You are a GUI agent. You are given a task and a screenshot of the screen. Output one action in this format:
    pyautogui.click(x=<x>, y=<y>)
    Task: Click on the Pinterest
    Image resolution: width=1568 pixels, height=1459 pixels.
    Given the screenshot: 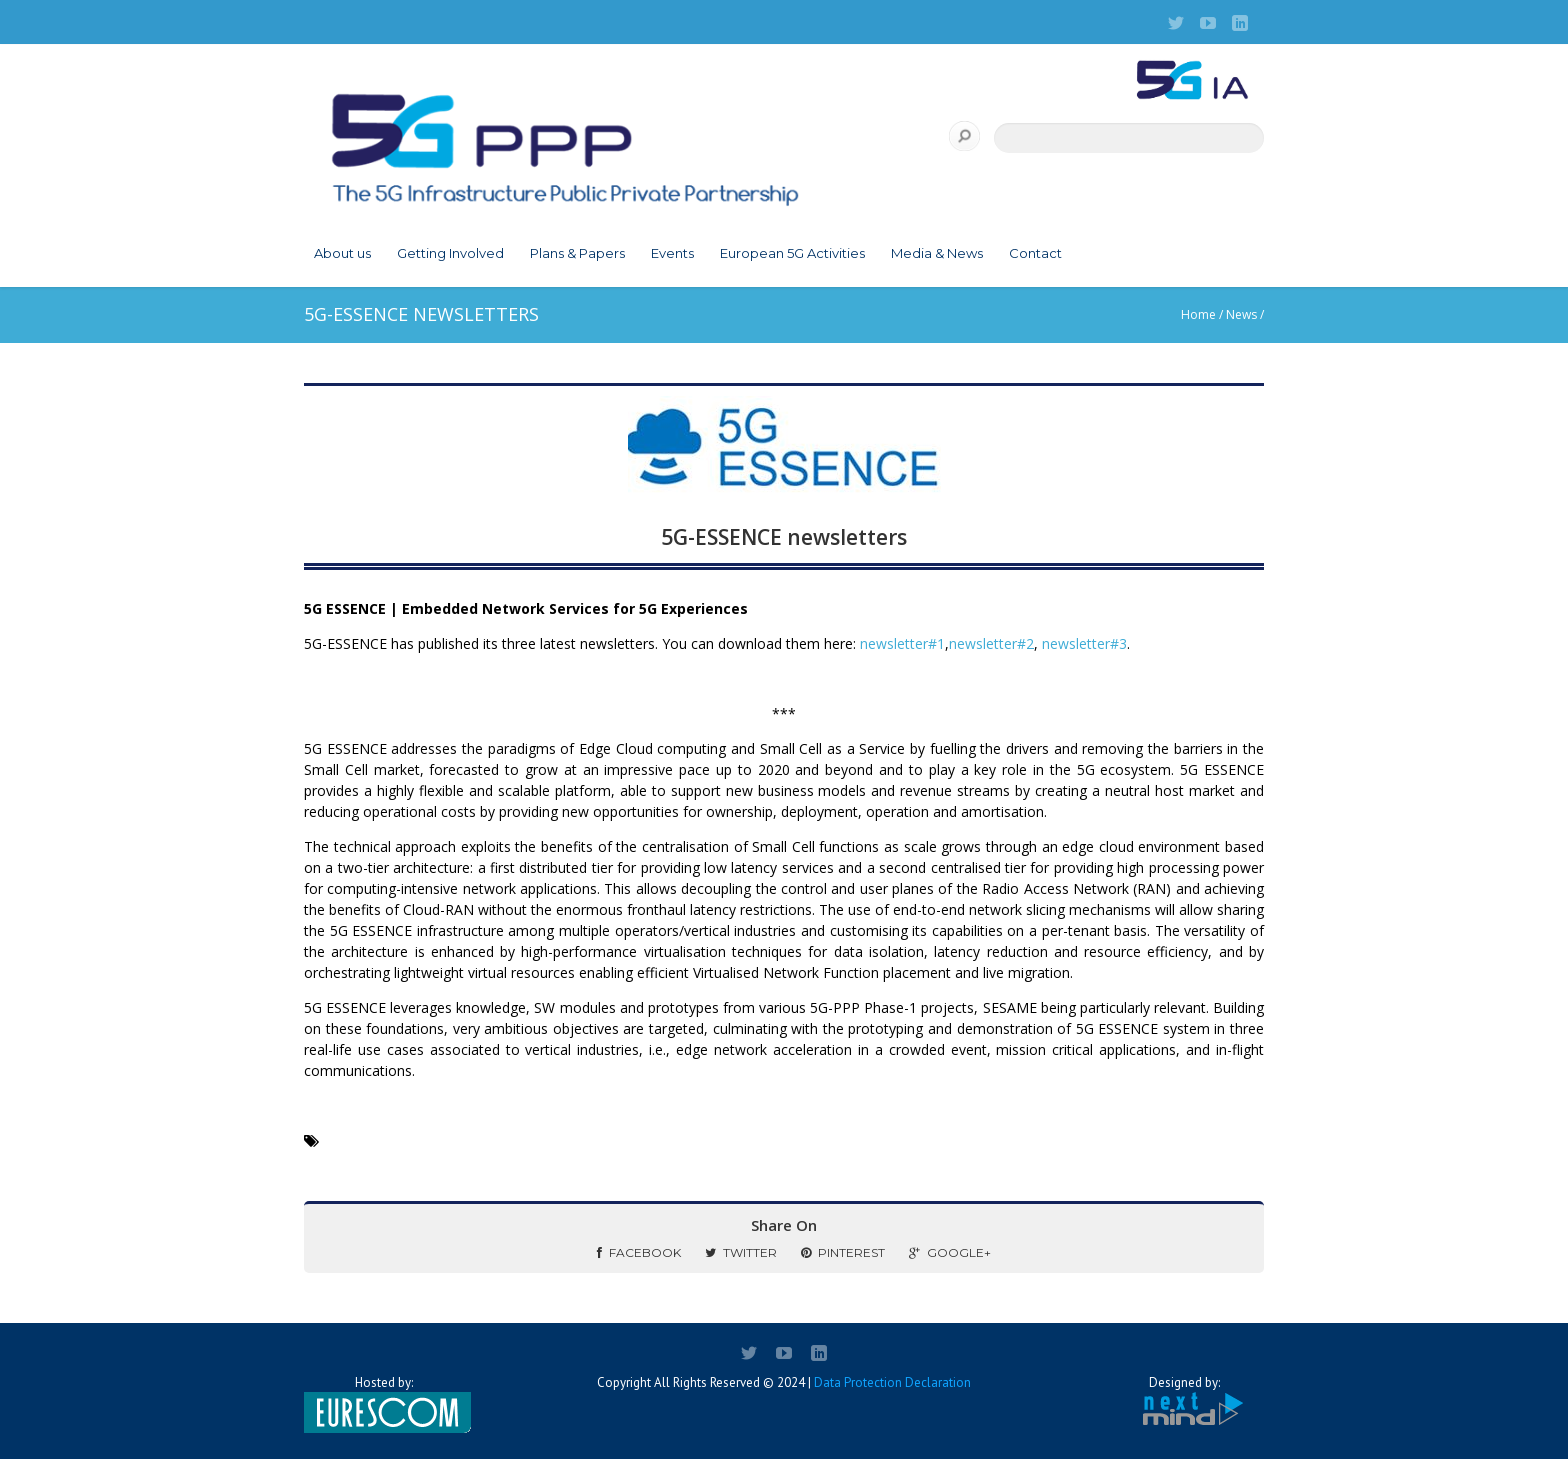 What is the action you would take?
    pyautogui.click(x=843, y=1252)
    